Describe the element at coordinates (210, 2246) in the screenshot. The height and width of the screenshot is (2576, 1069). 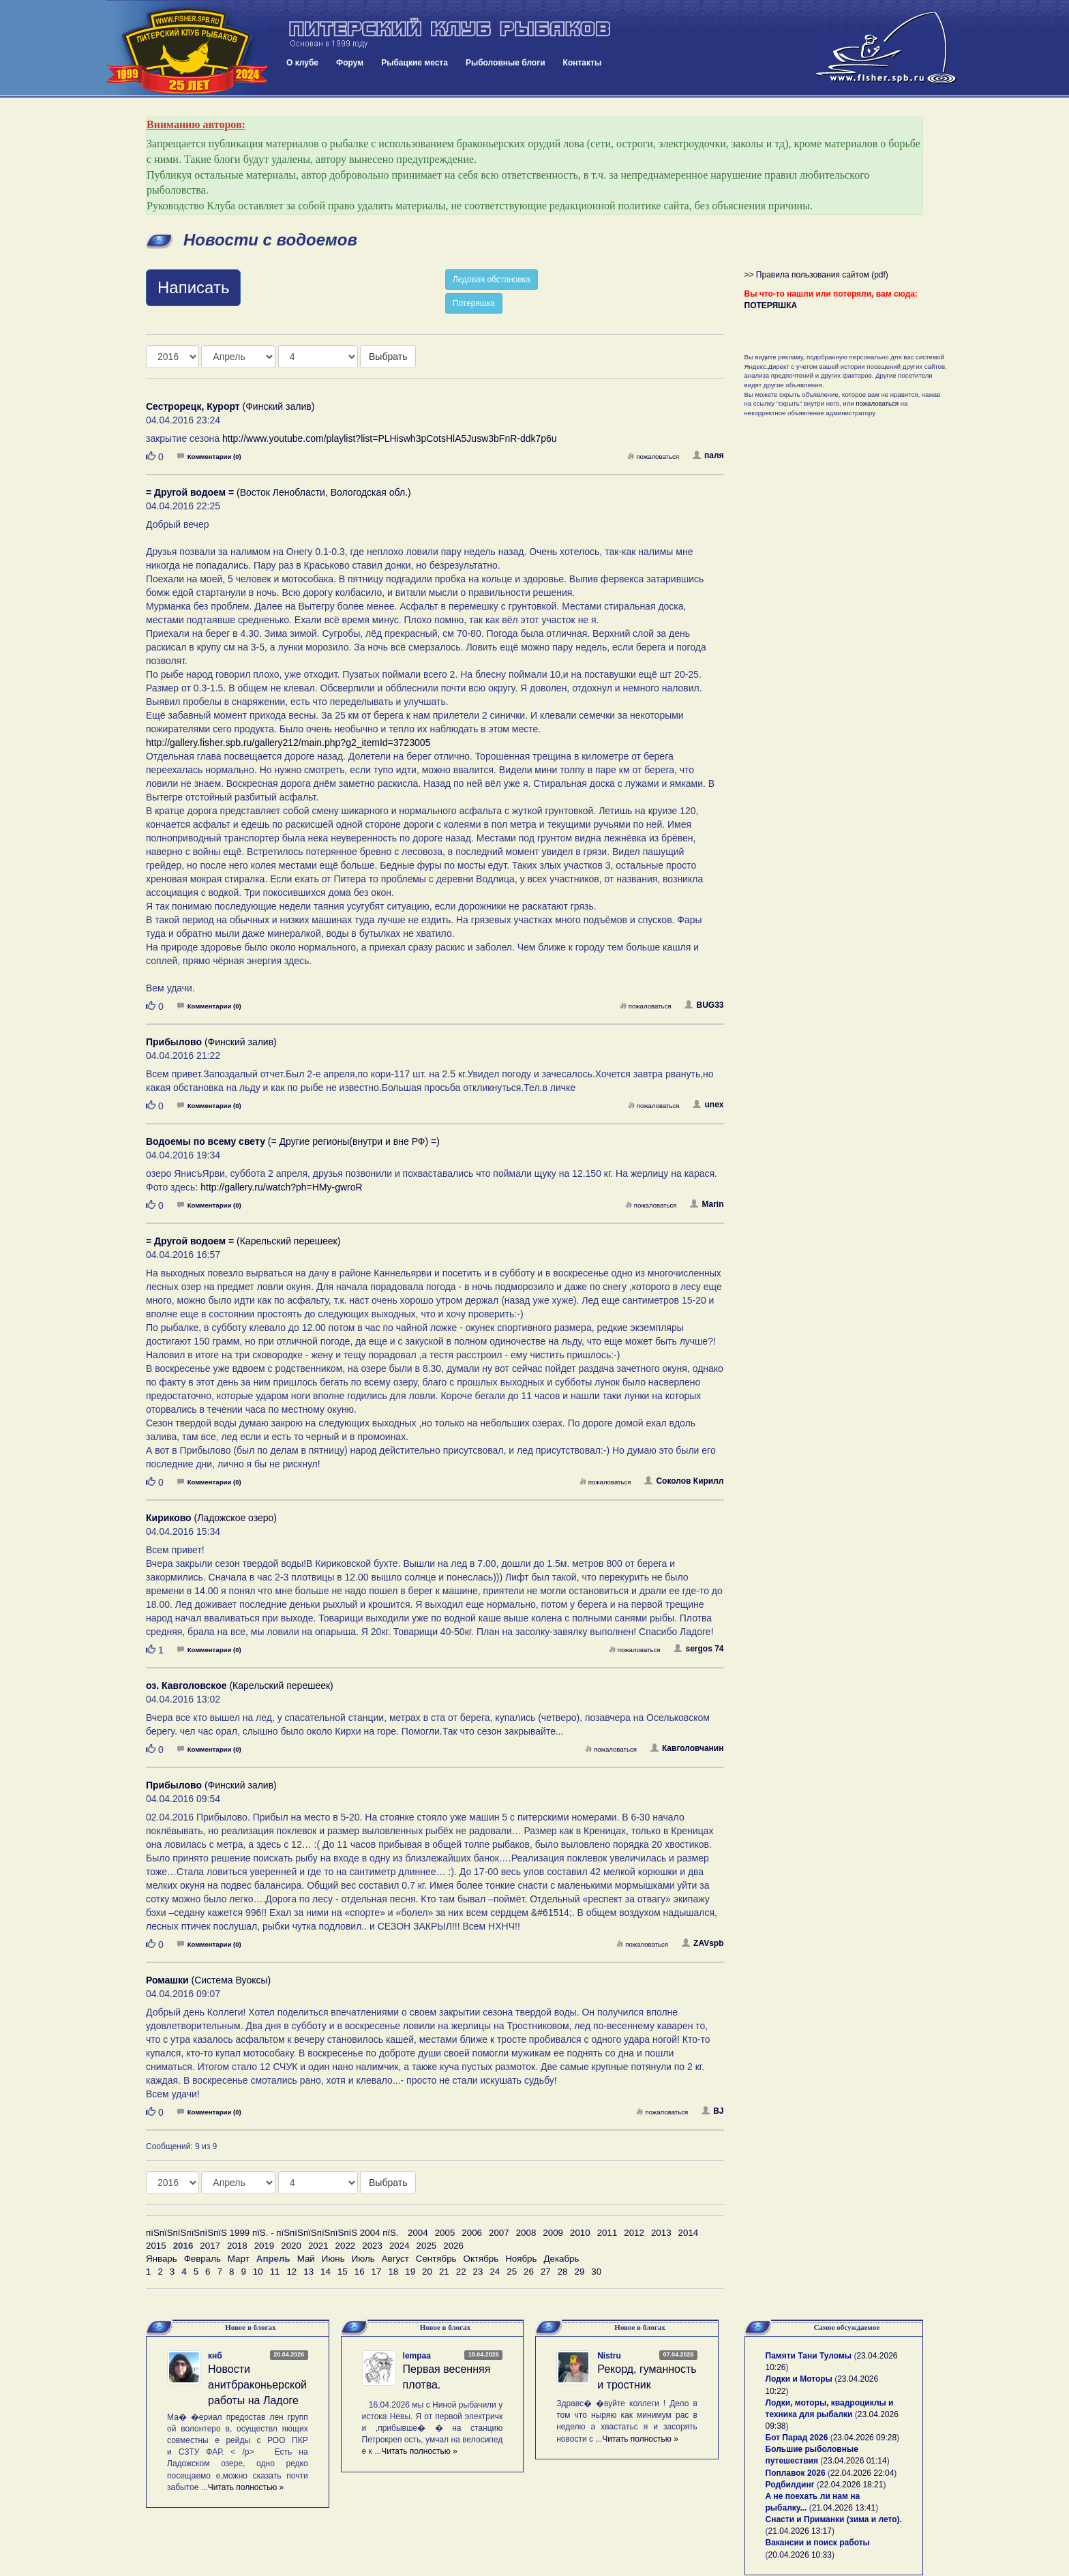
I see `2017` at that location.